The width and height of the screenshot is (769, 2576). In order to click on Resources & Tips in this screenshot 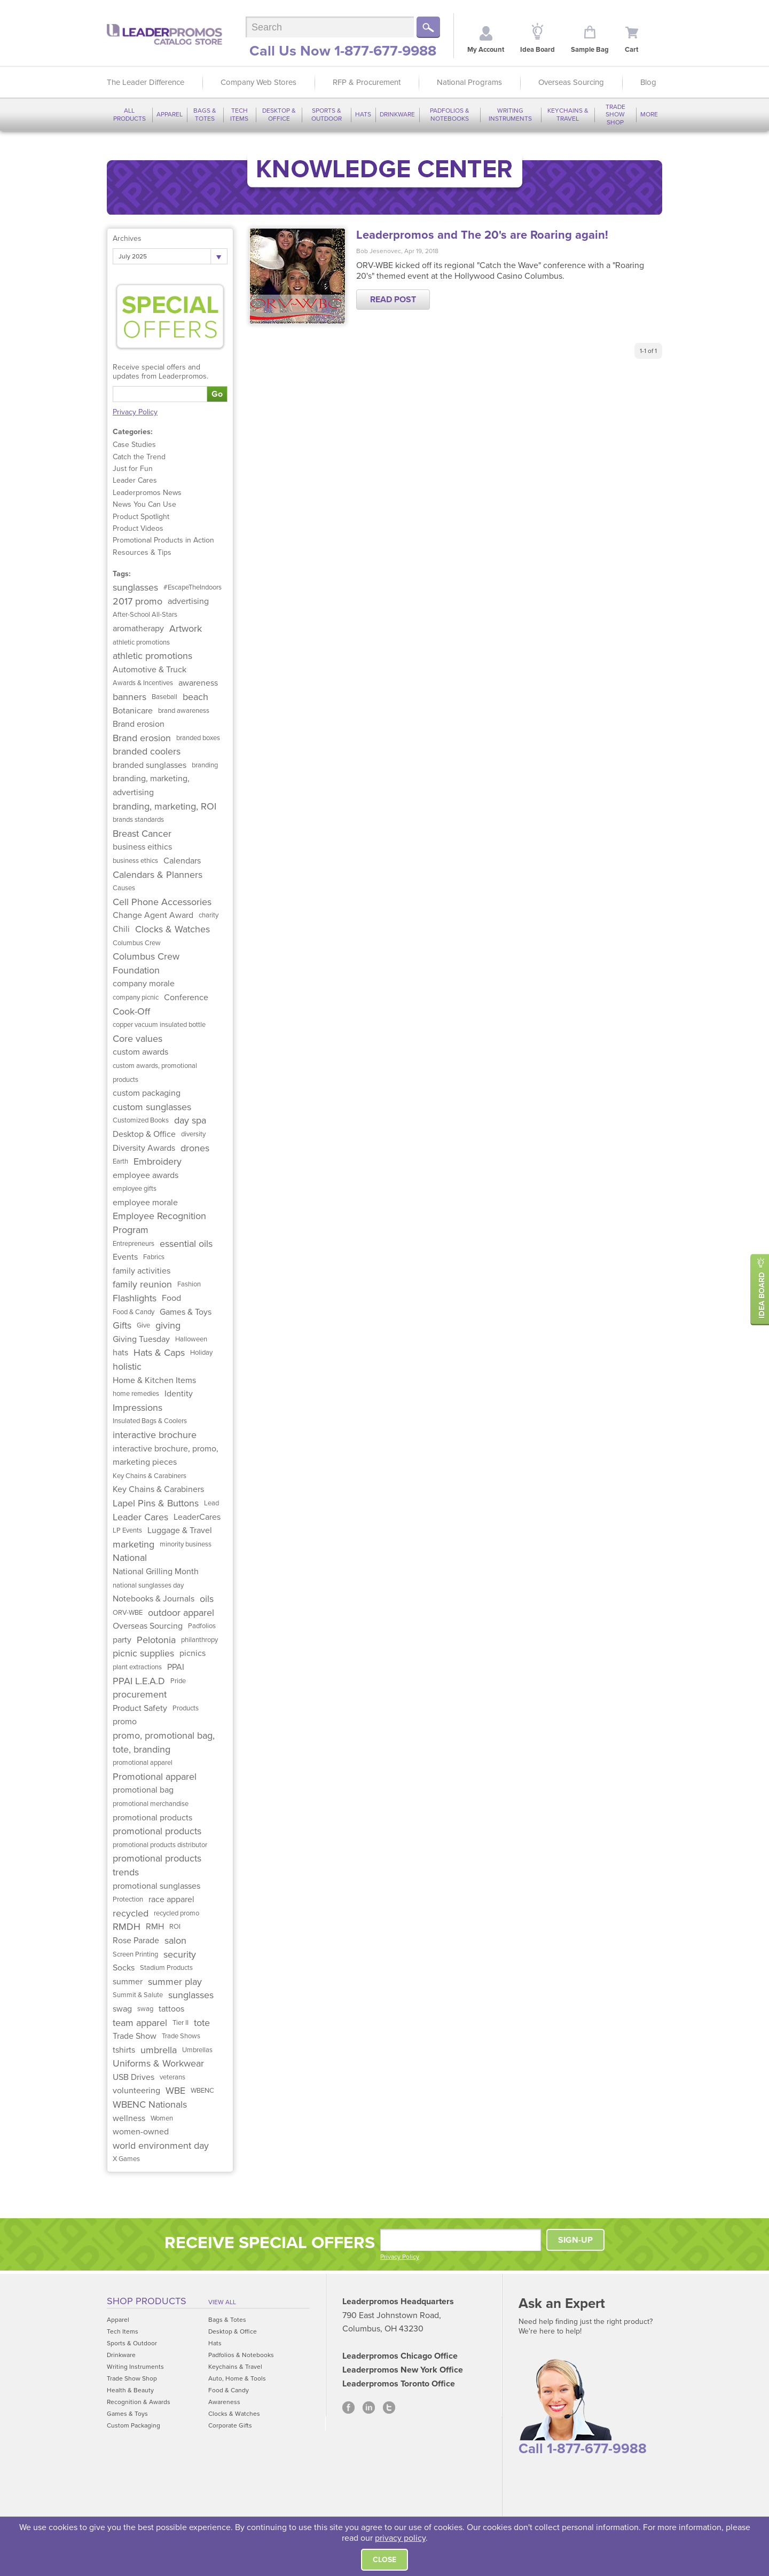, I will do `click(142, 552)`.